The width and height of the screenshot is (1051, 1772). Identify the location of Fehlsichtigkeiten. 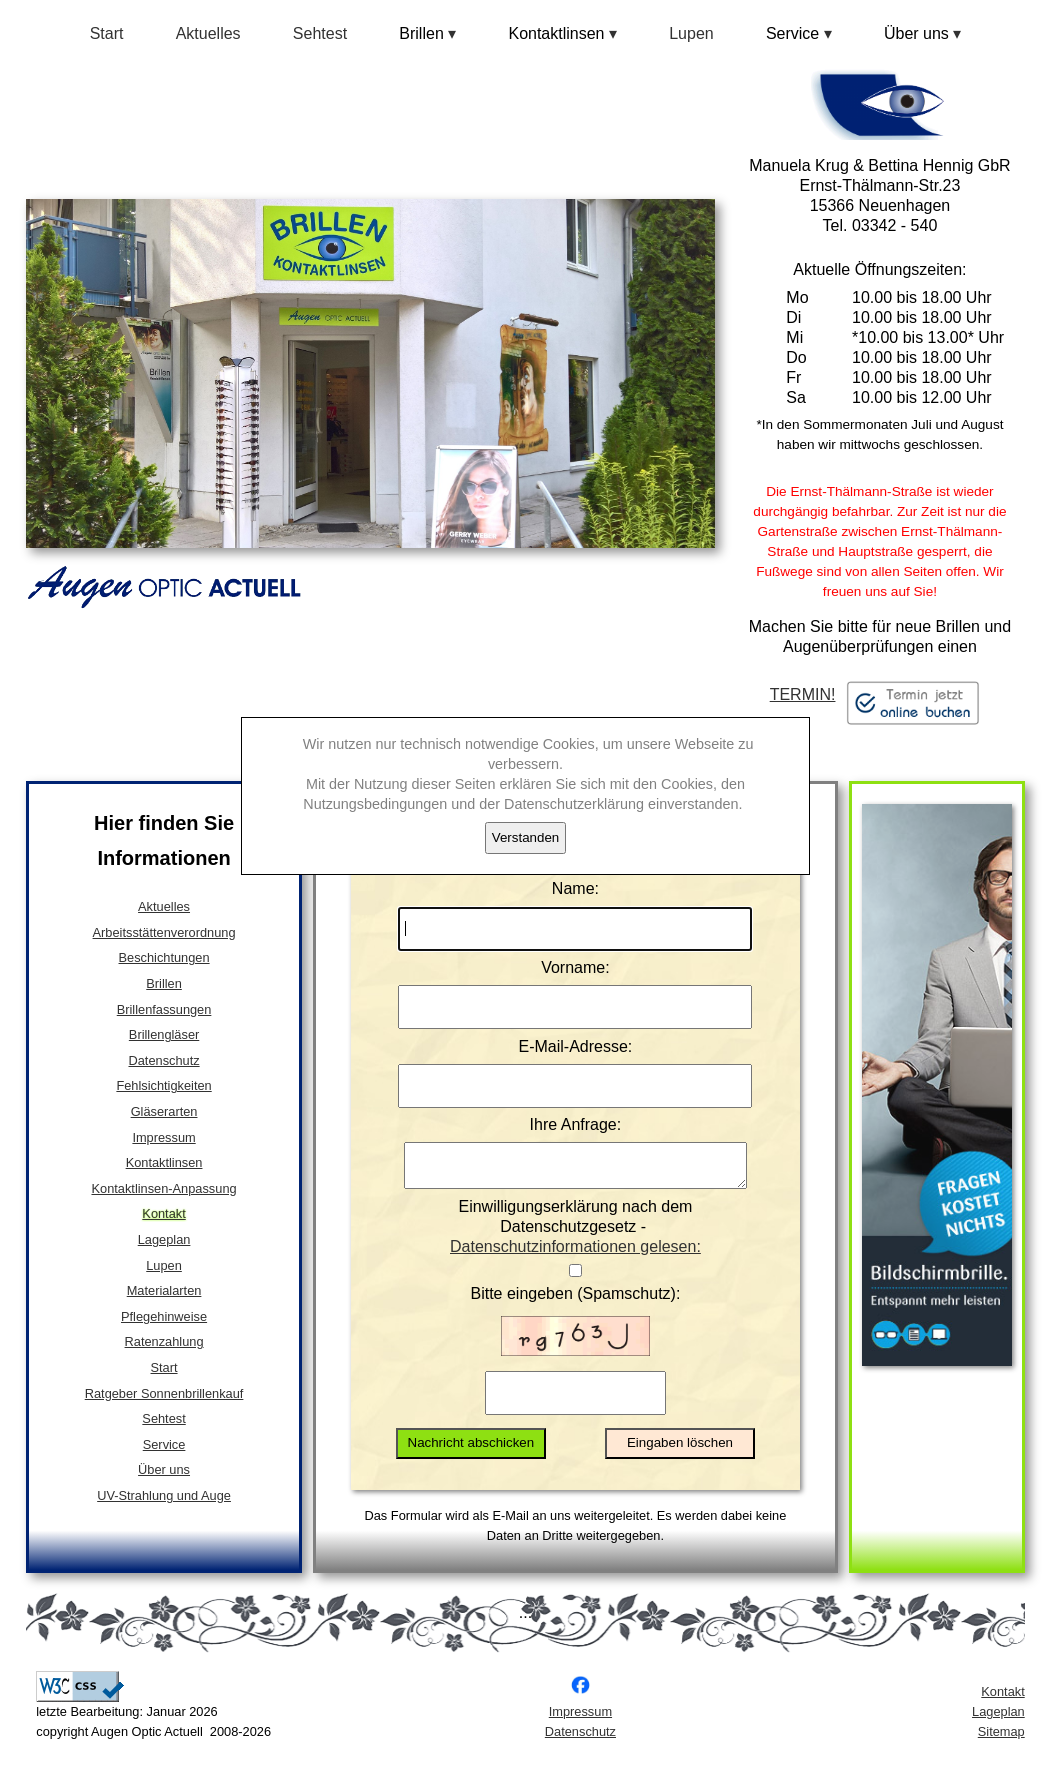
(163, 1085).